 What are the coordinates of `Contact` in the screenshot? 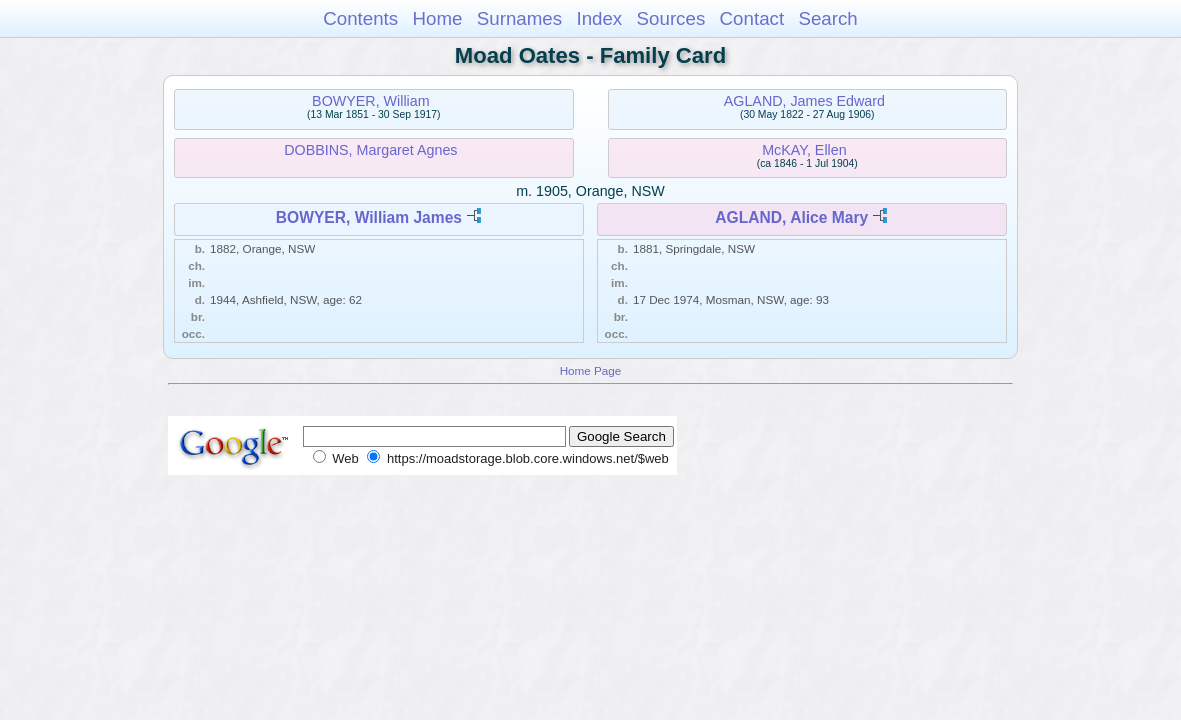 It's located at (752, 18).